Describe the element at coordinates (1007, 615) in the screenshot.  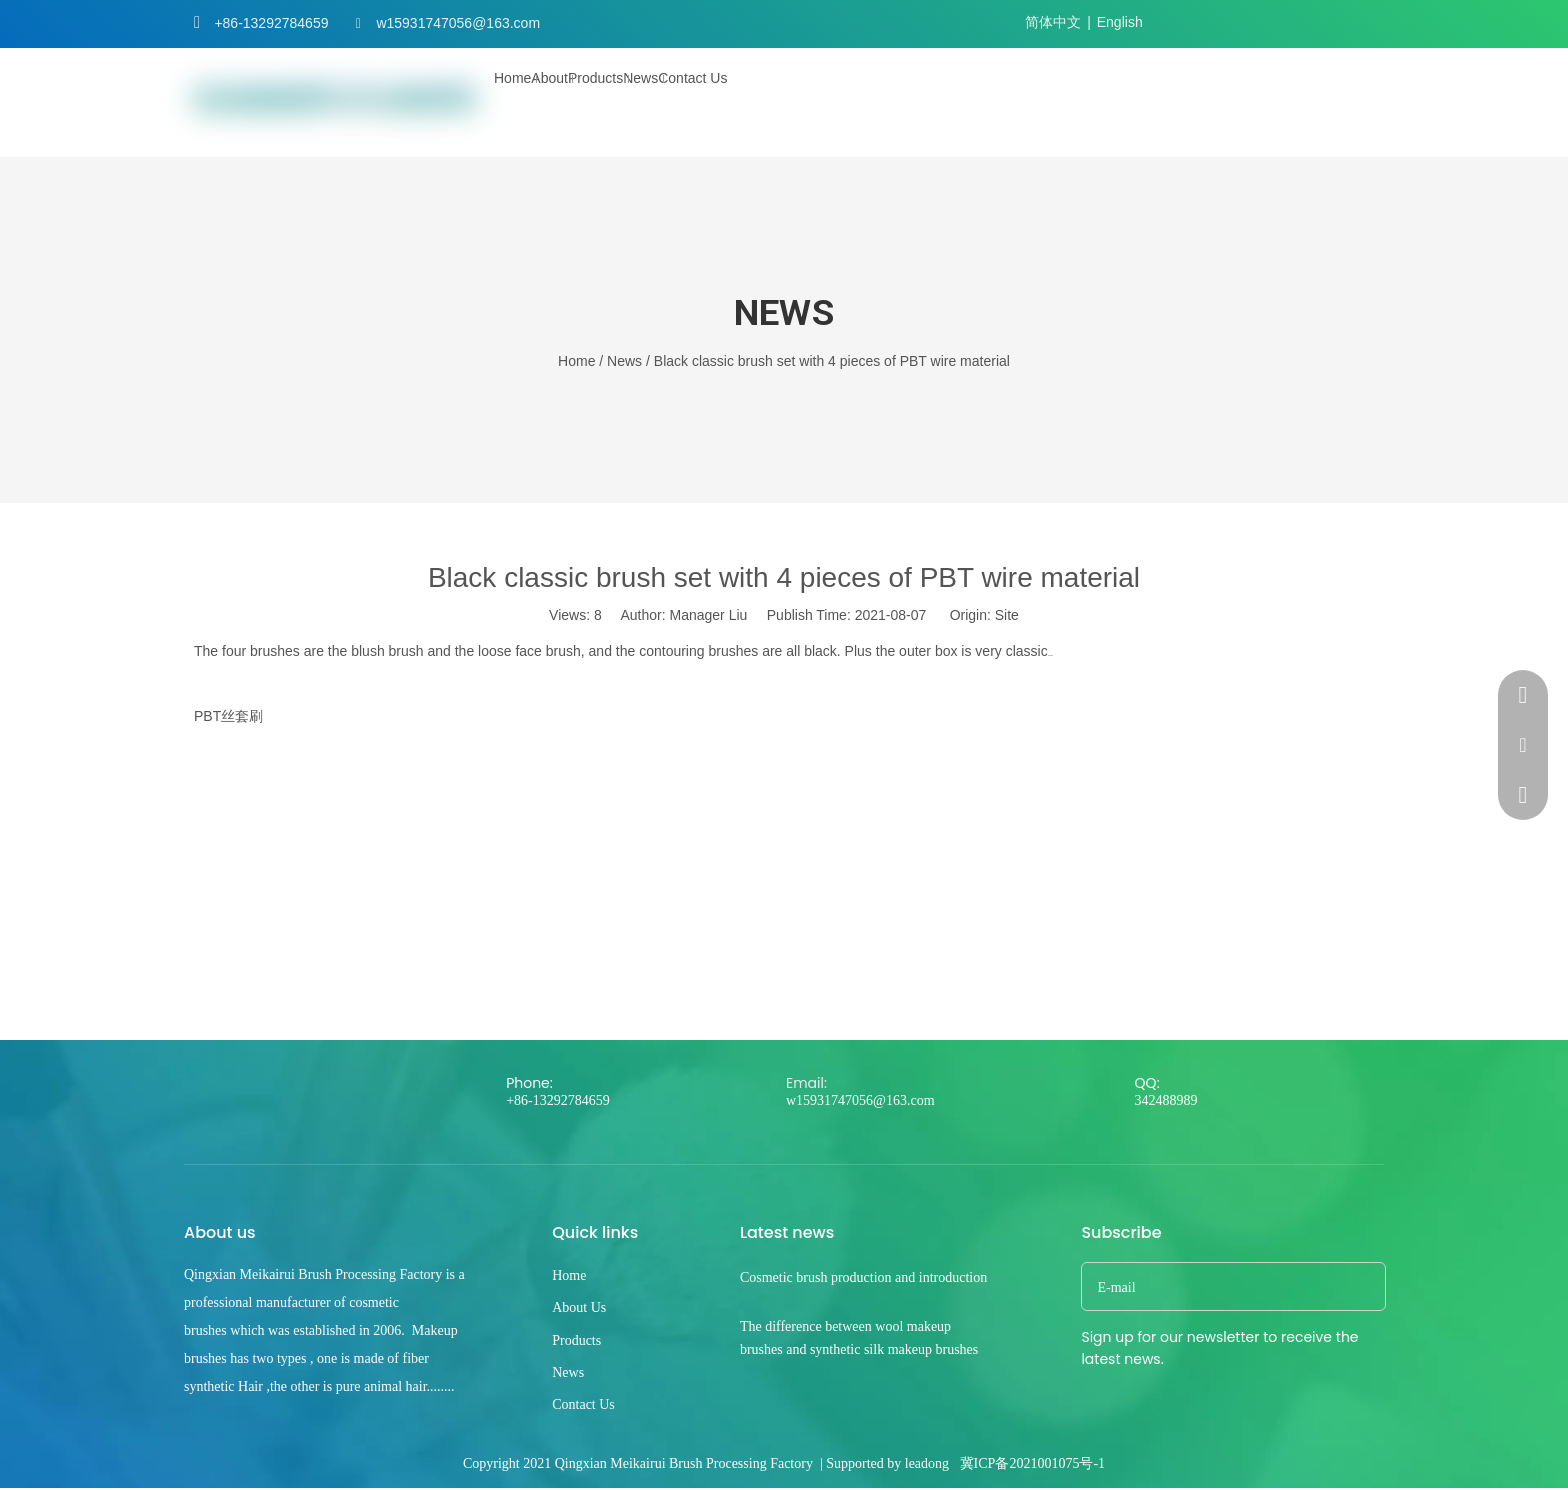
I see `Site` at that location.